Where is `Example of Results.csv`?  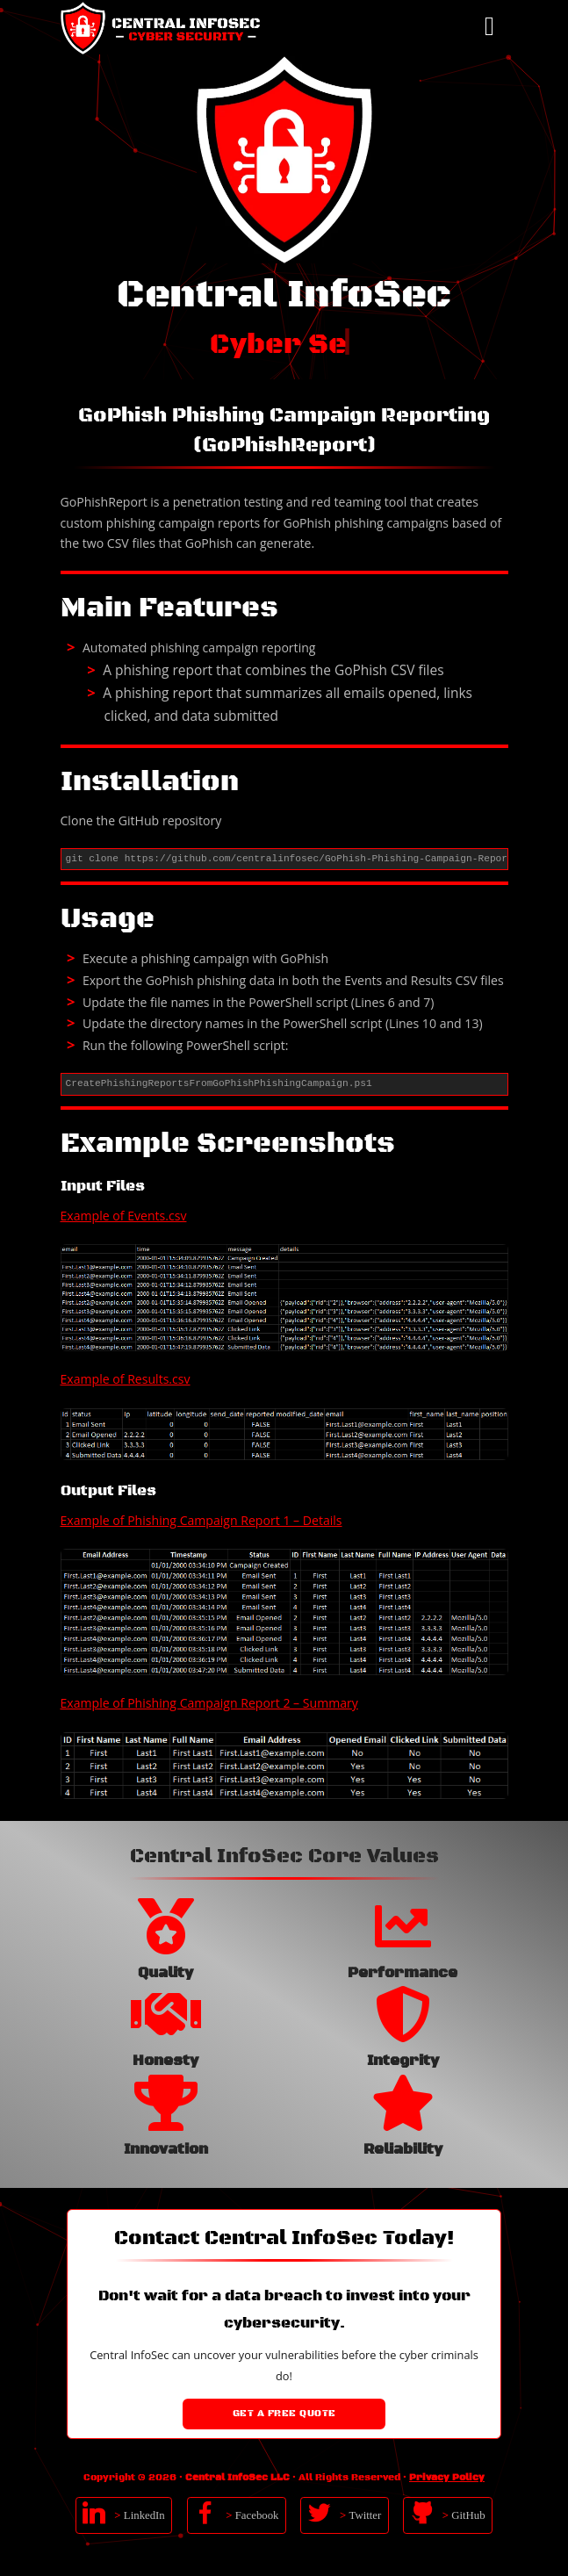
Example of Results.csv is located at coordinates (126, 1379).